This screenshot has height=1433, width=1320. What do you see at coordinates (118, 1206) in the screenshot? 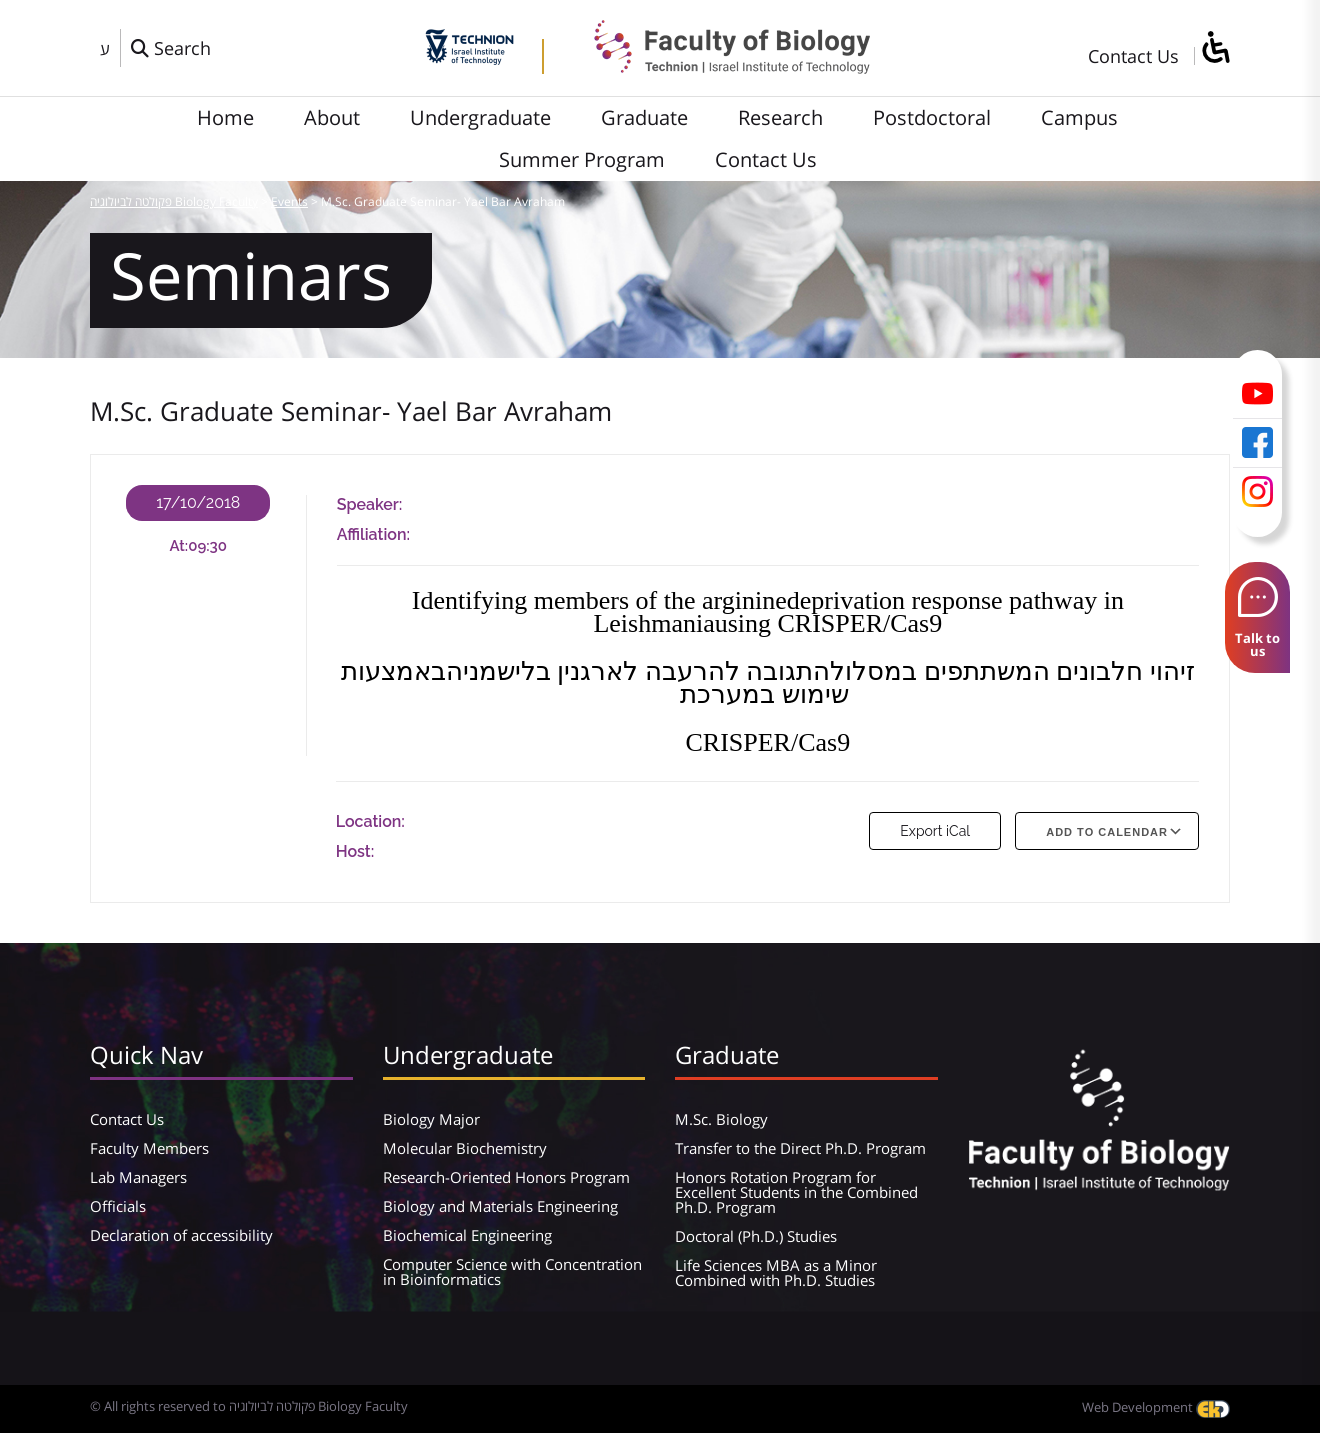
I see `Officials` at bounding box center [118, 1206].